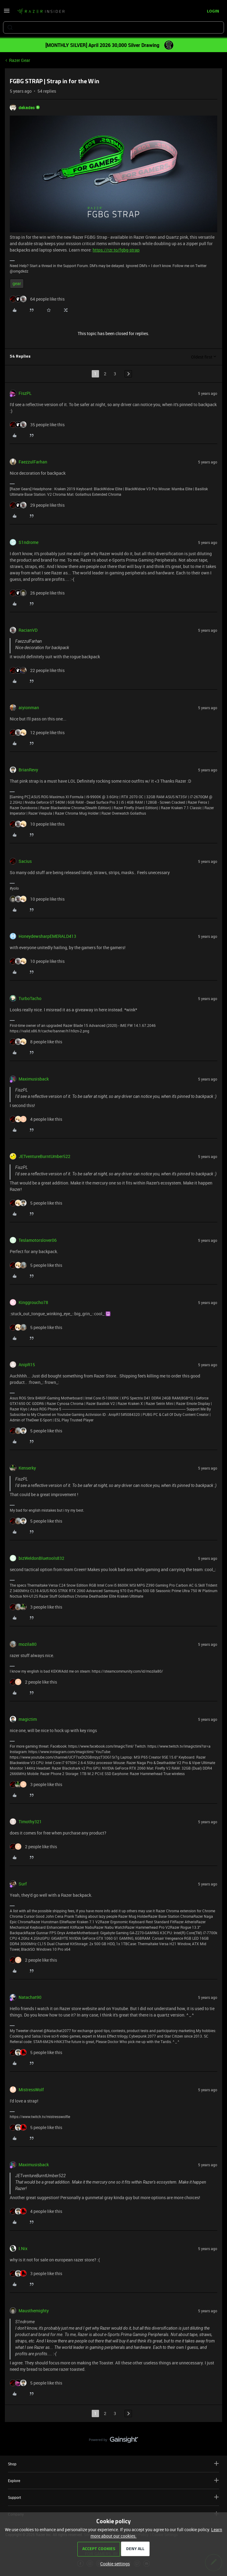 Image resolution: width=227 pixels, height=2576 pixels. Describe the element at coordinates (30, 998) in the screenshot. I see `TurboTacho` at that location.